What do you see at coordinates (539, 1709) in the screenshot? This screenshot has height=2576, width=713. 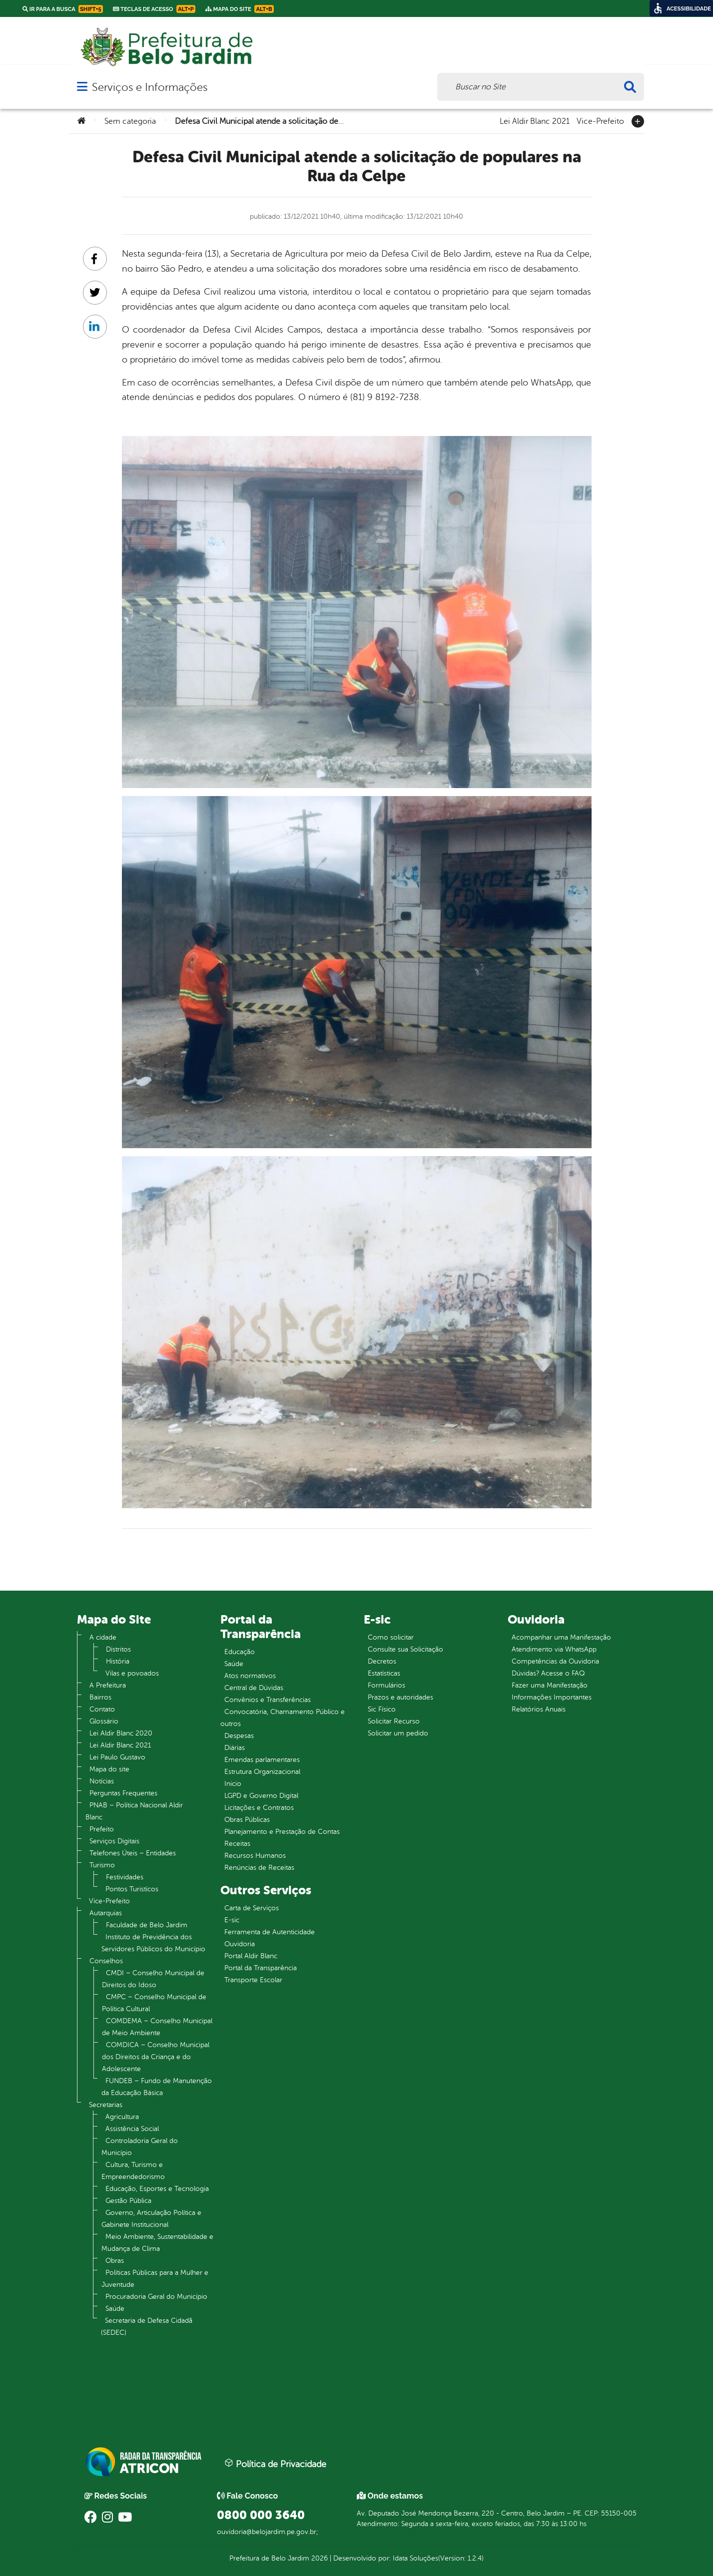 I see `Relatórios Anuais` at bounding box center [539, 1709].